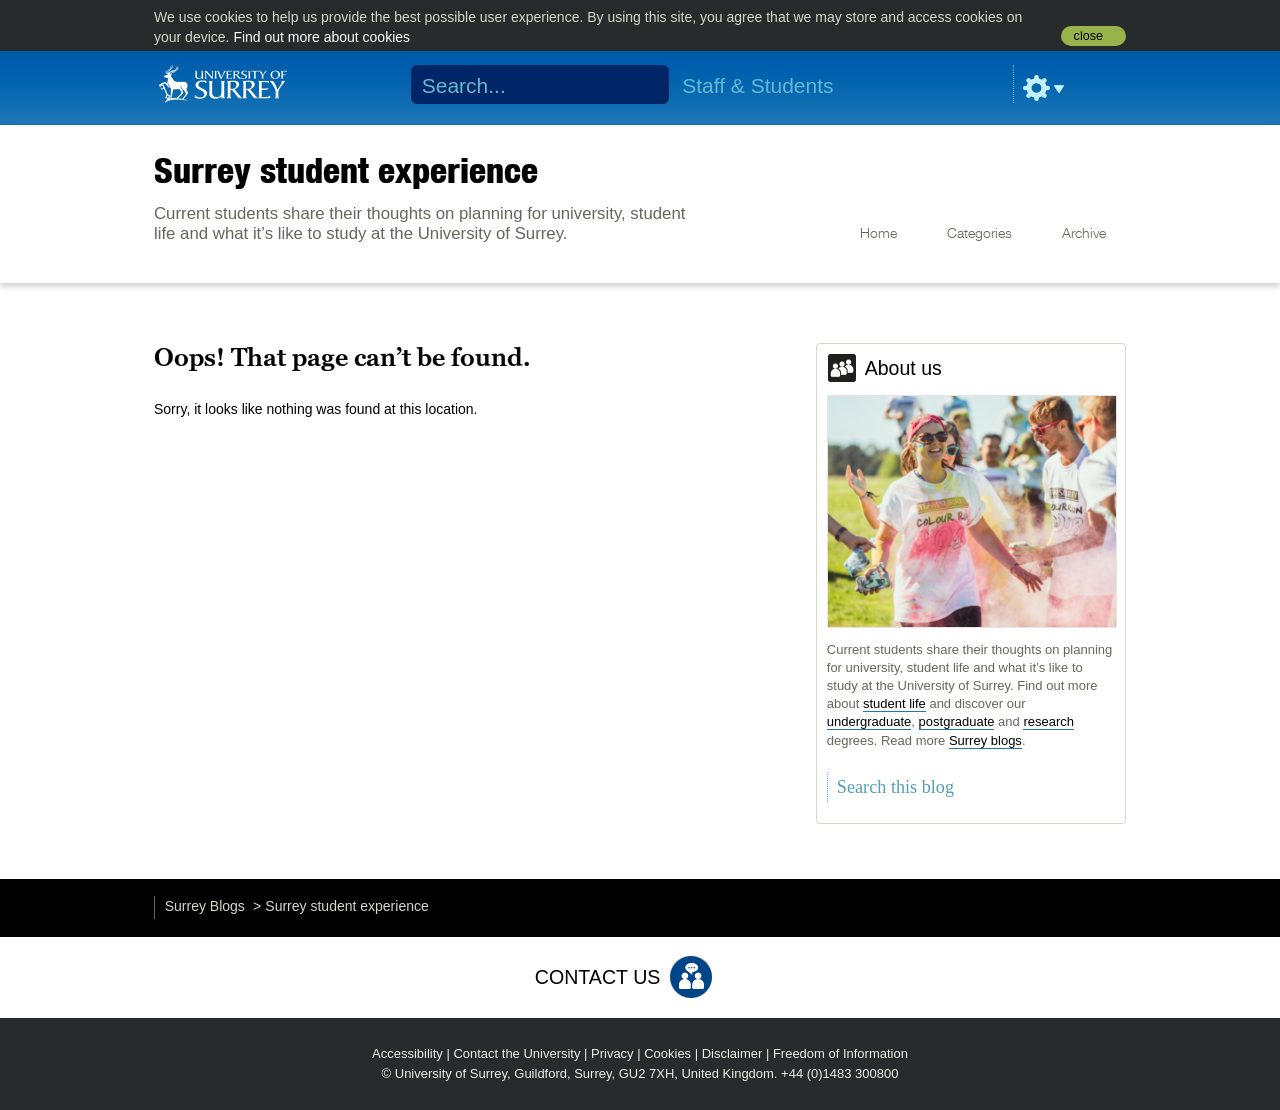 The image size is (1280, 1110). I want to click on Freedom of Information, so click(840, 1053).